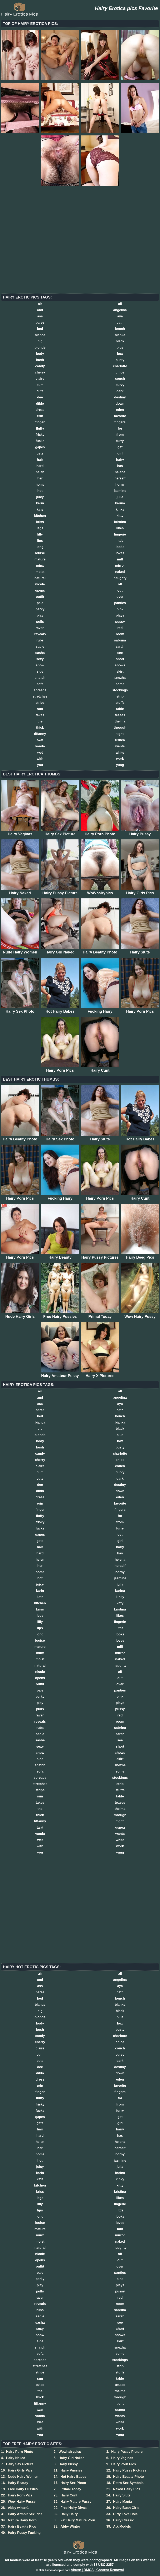 This screenshot has width=160, height=2576. What do you see at coordinates (70, 2489) in the screenshot?
I see `Primal Today` at bounding box center [70, 2489].